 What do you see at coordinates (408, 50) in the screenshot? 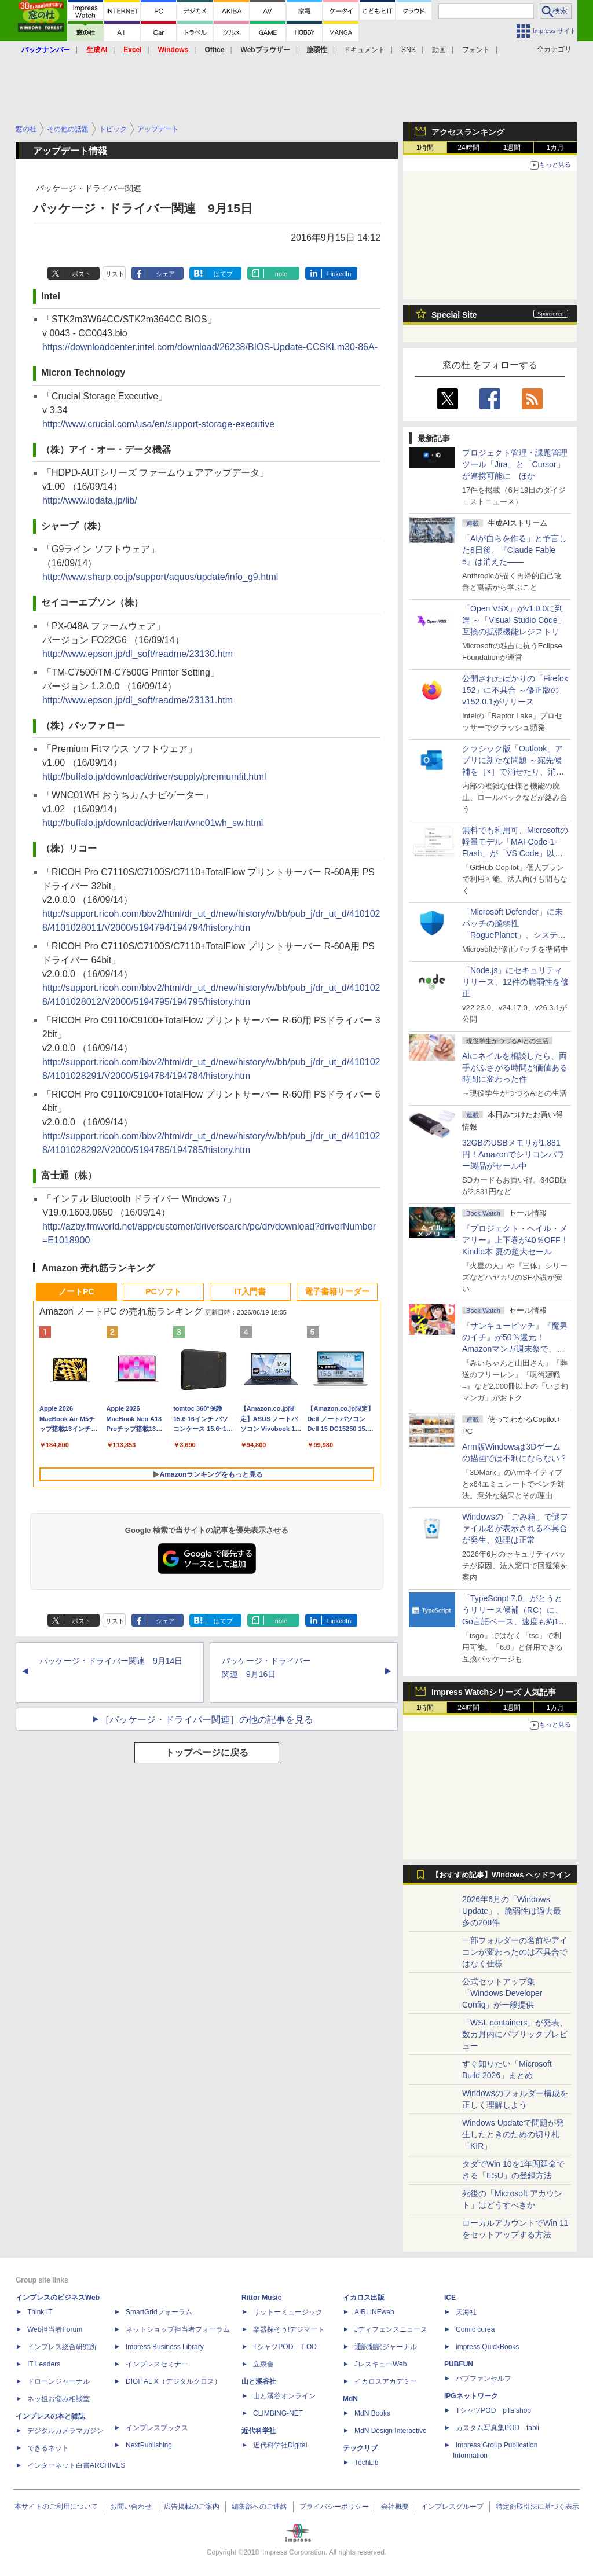
I see `SNS` at bounding box center [408, 50].